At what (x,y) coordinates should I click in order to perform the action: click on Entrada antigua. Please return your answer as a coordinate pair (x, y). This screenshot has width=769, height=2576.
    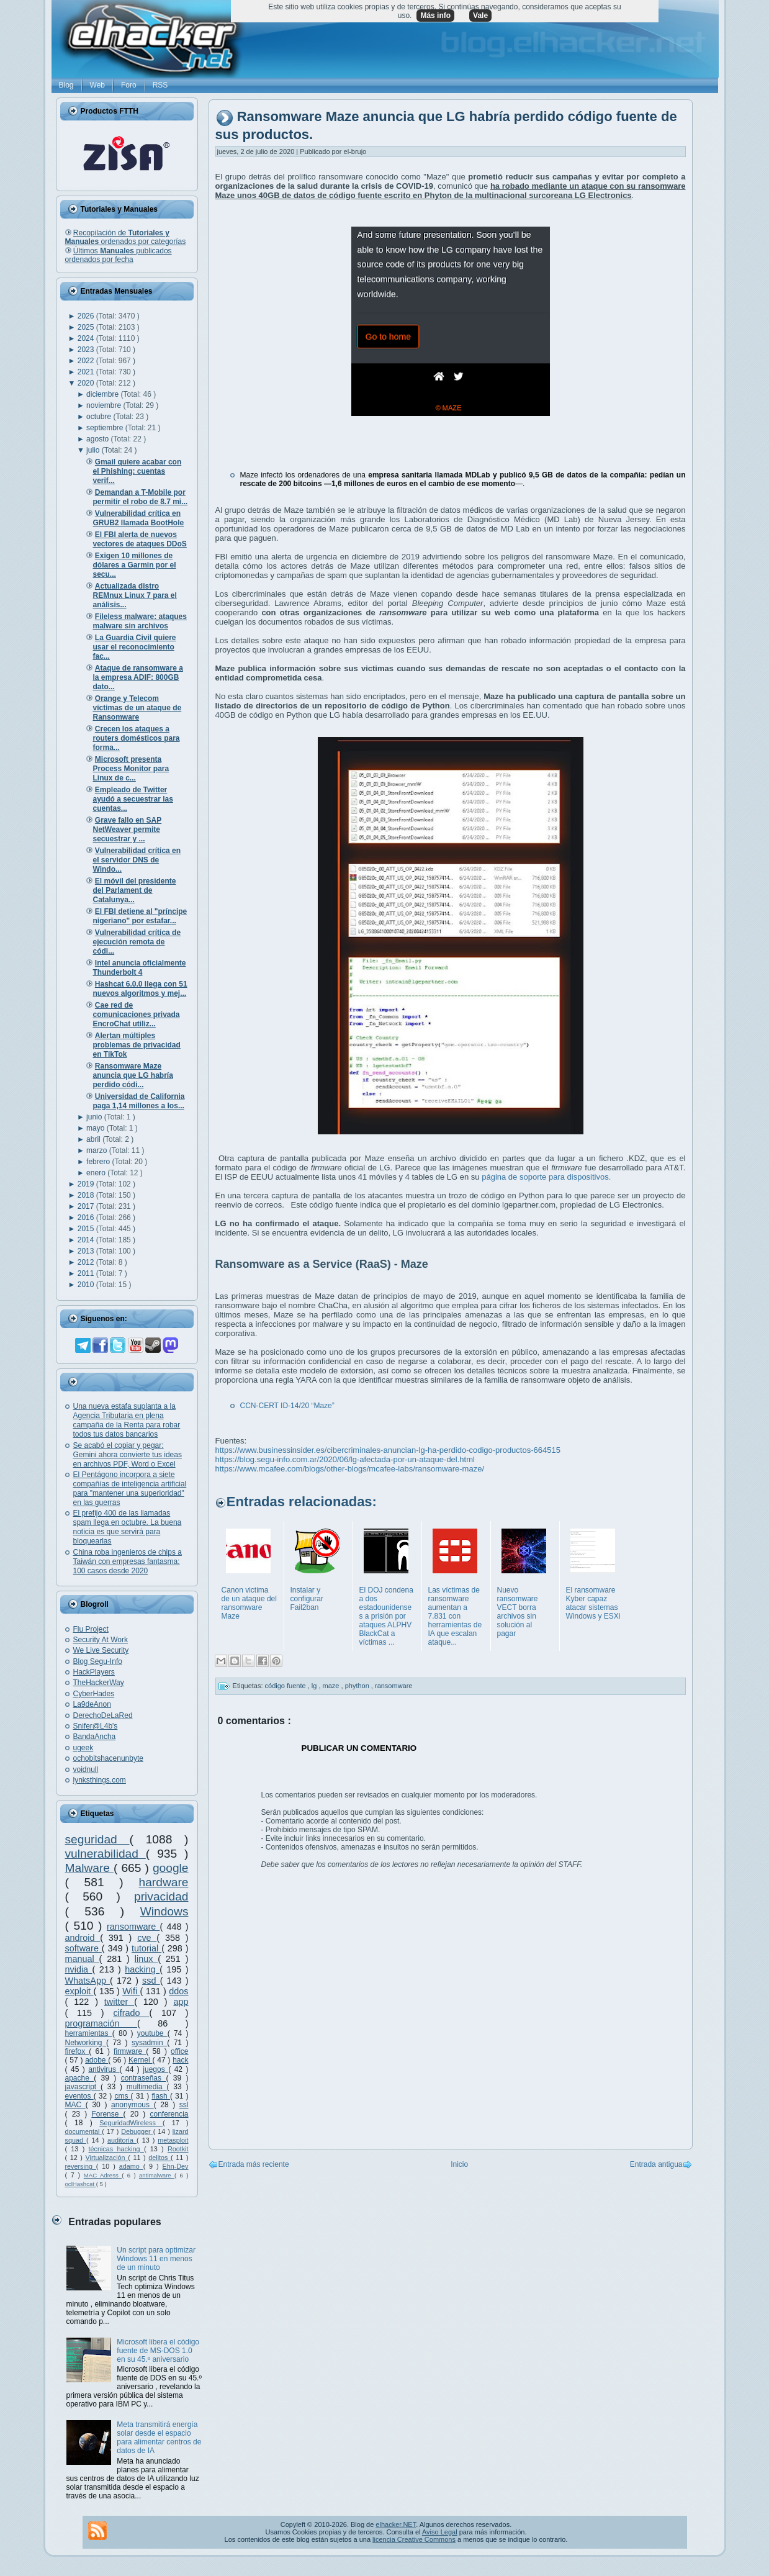
    Looking at the image, I should click on (656, 2164).